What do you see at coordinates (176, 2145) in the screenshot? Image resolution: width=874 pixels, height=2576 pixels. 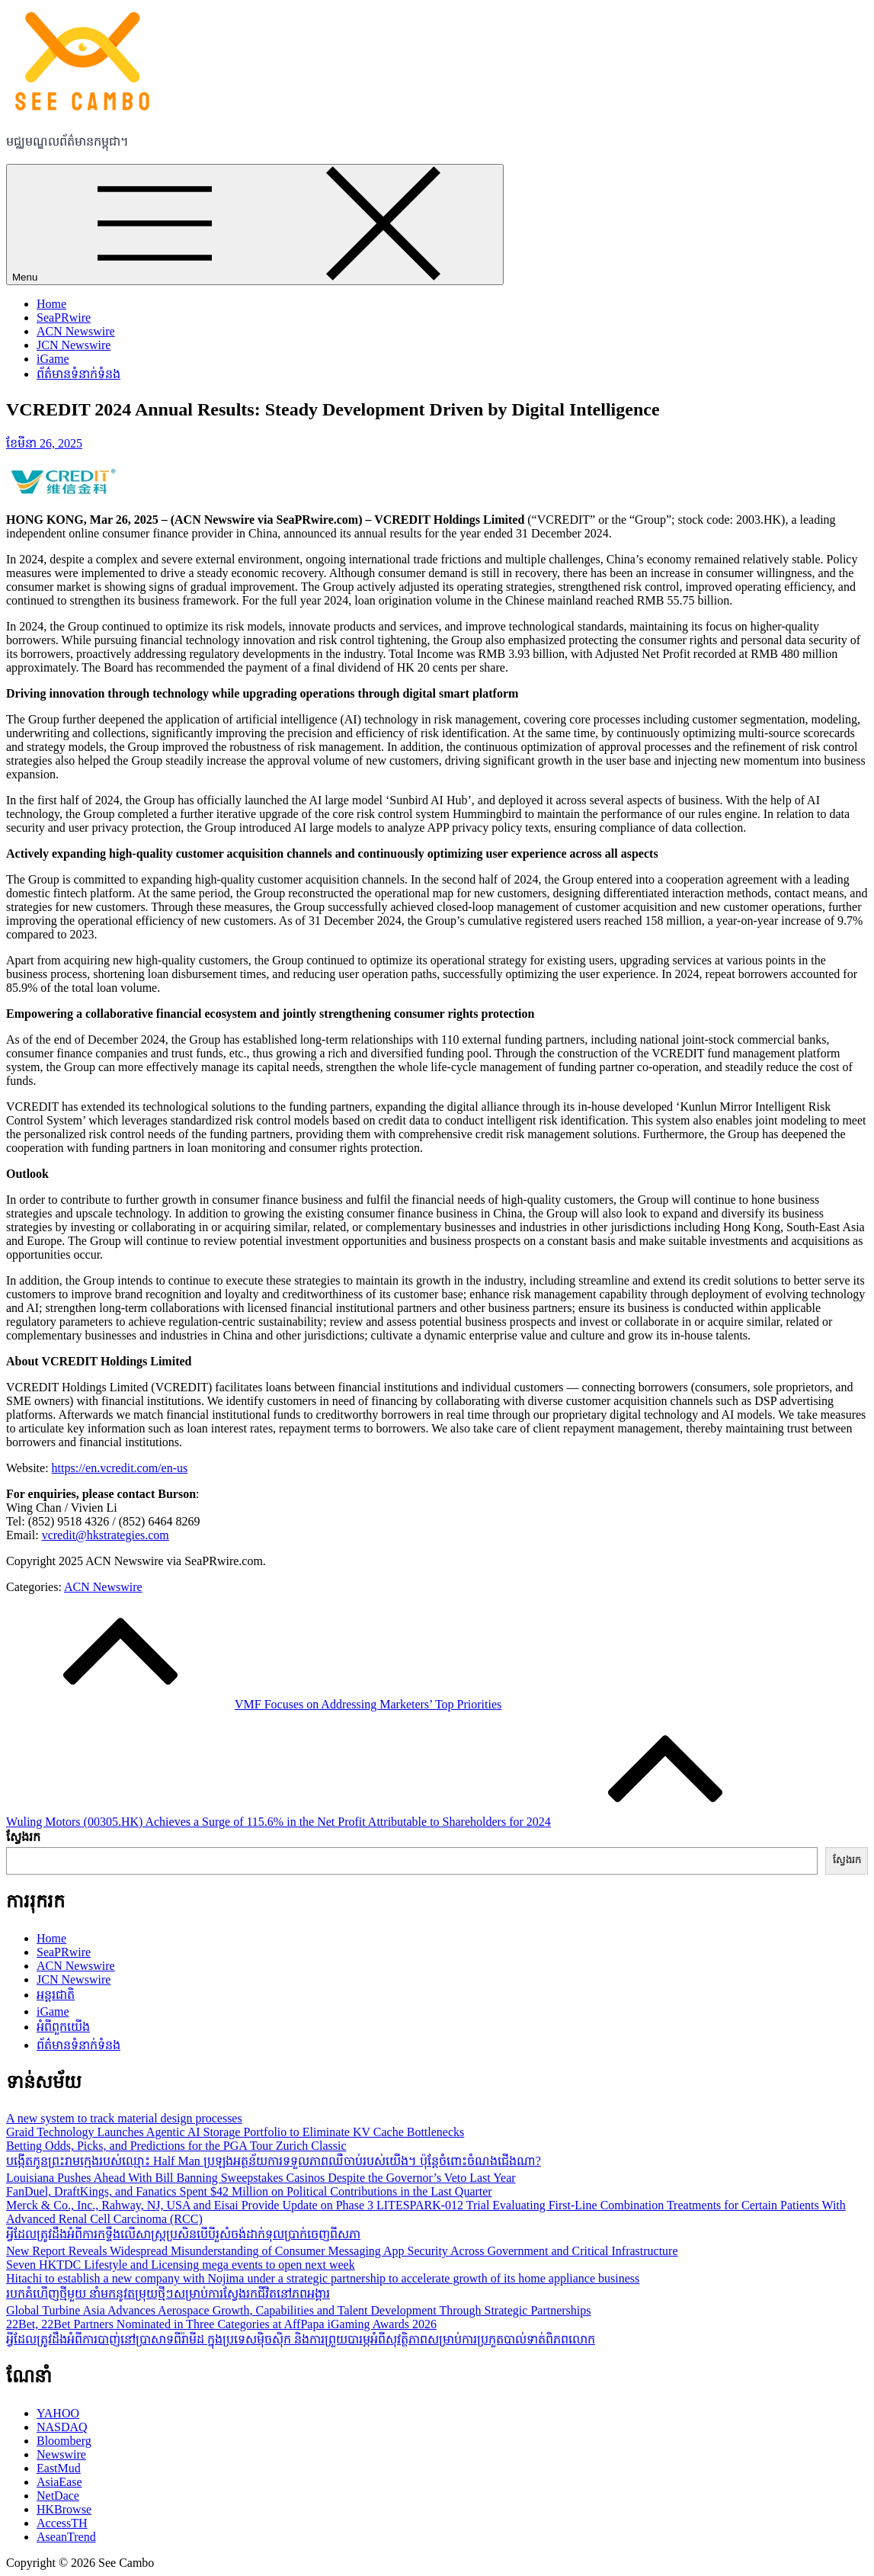 I see `Betting Odds, Picks, and Predictions for the PGA Tour Zurich Classic` at bounding box center [176, 2145].